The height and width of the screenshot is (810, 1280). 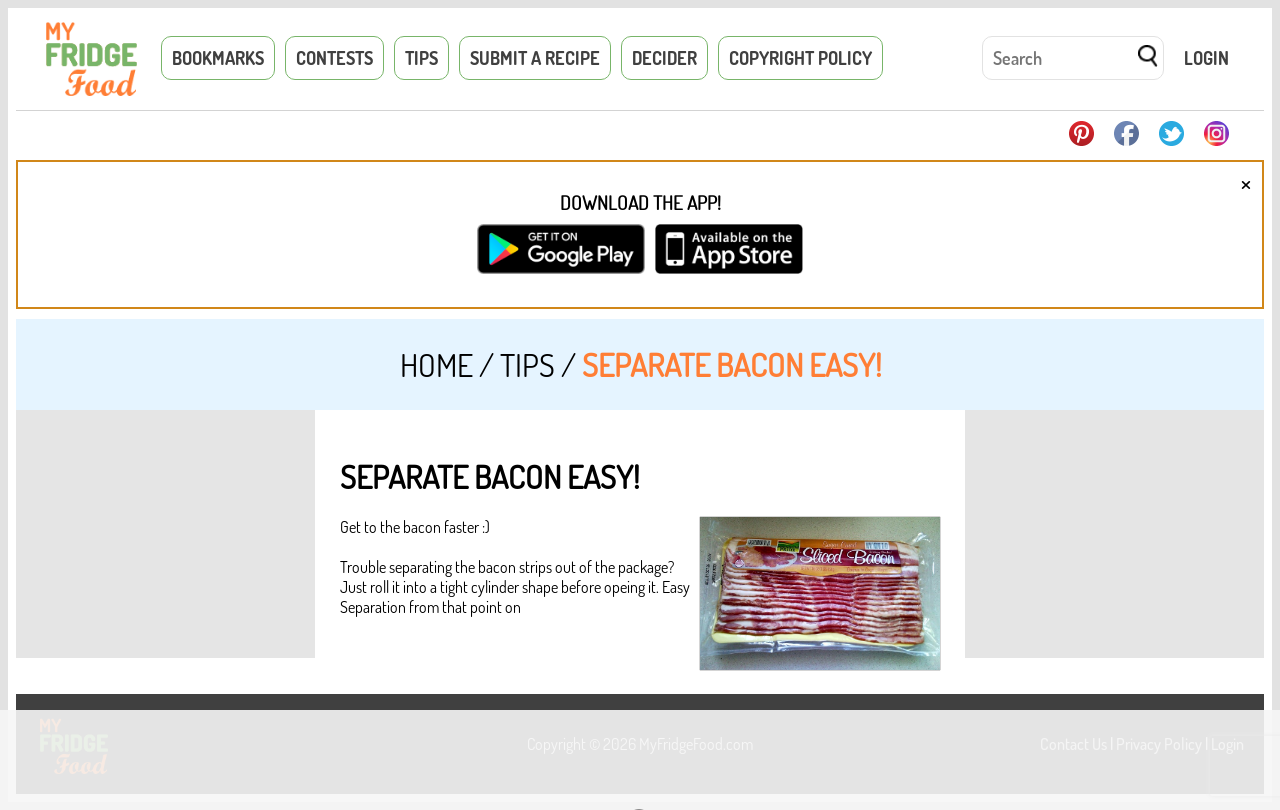 What do you see at coordinates (535, 58) in the screenshot?
I see `Submit a Recipe` at bounding box center [535, 58].